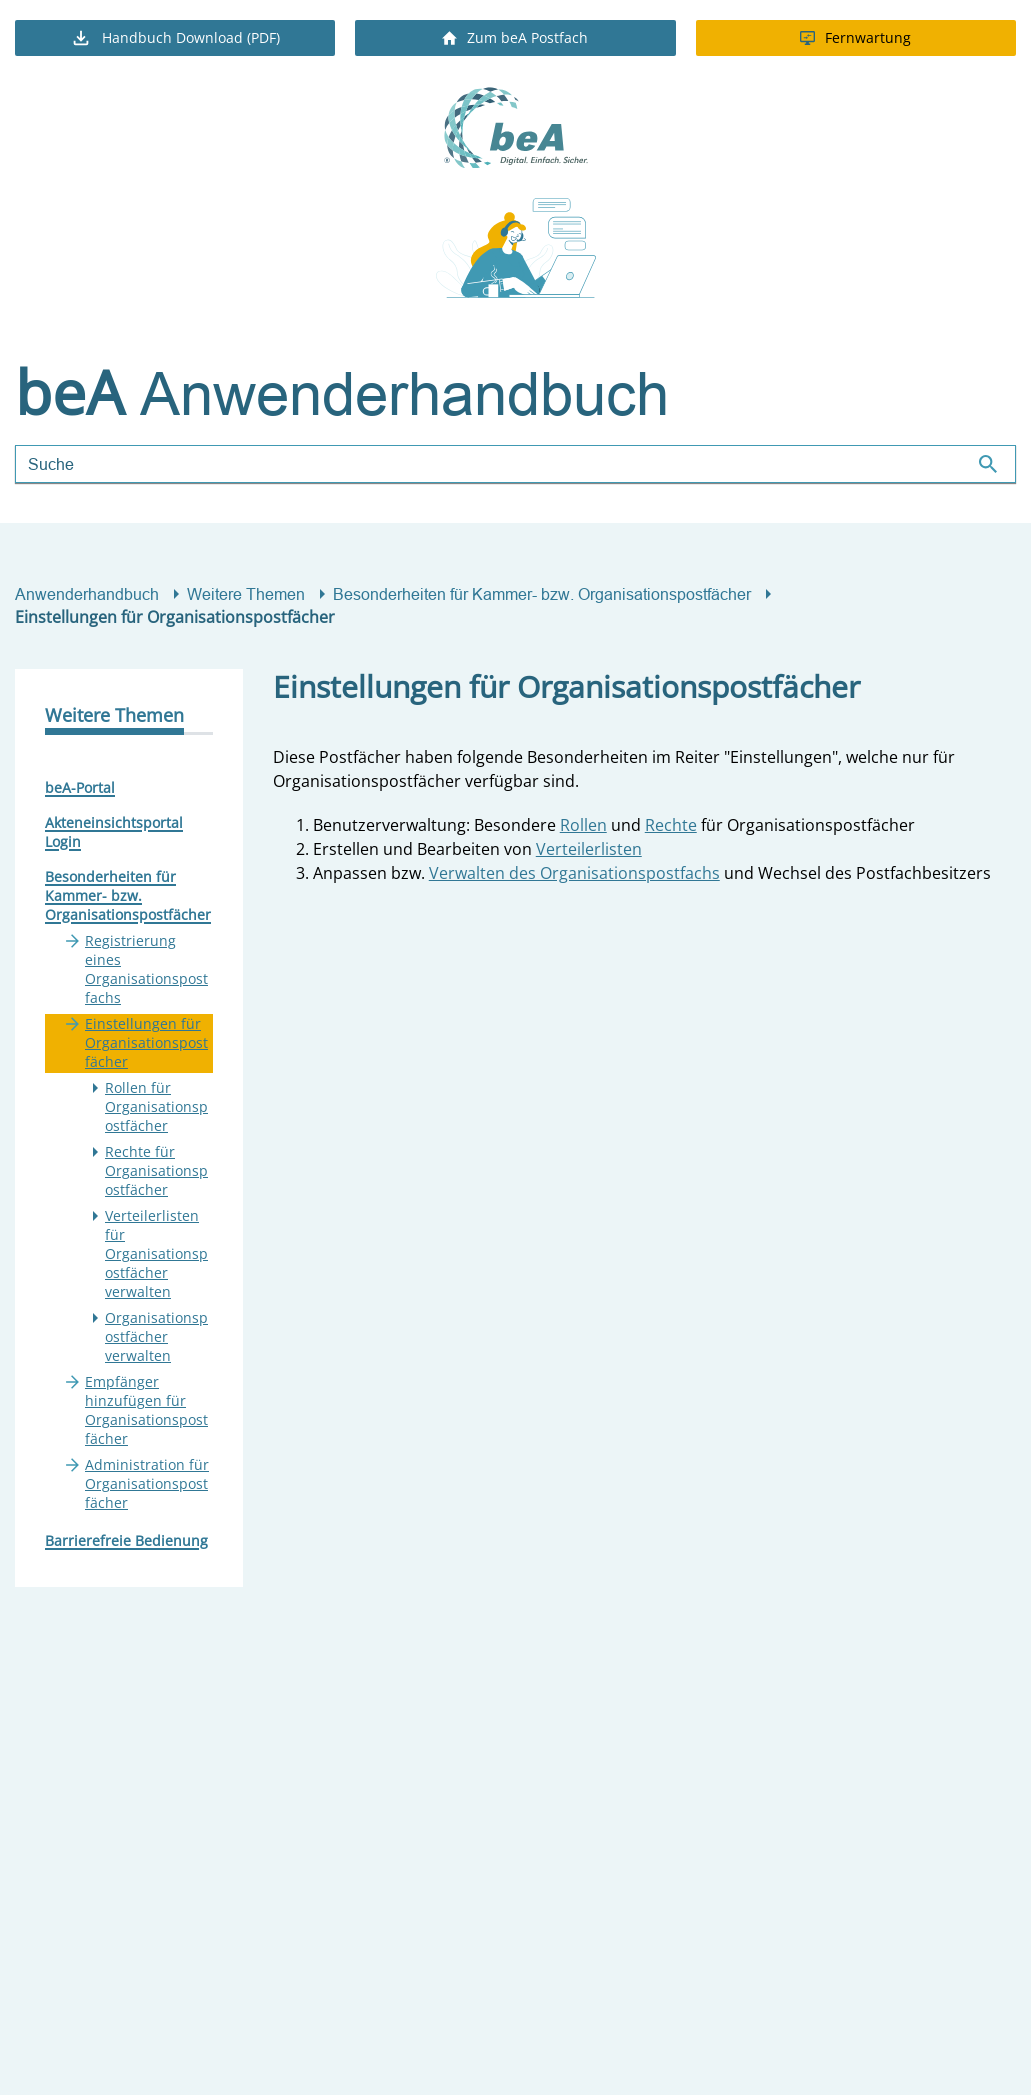 This screenshot has height=2095, width=1031. What do you see at coordinates (175, 38) in the screenshot?
I see `Handbuch Download (PDF)` at bounding box center [175, 38].